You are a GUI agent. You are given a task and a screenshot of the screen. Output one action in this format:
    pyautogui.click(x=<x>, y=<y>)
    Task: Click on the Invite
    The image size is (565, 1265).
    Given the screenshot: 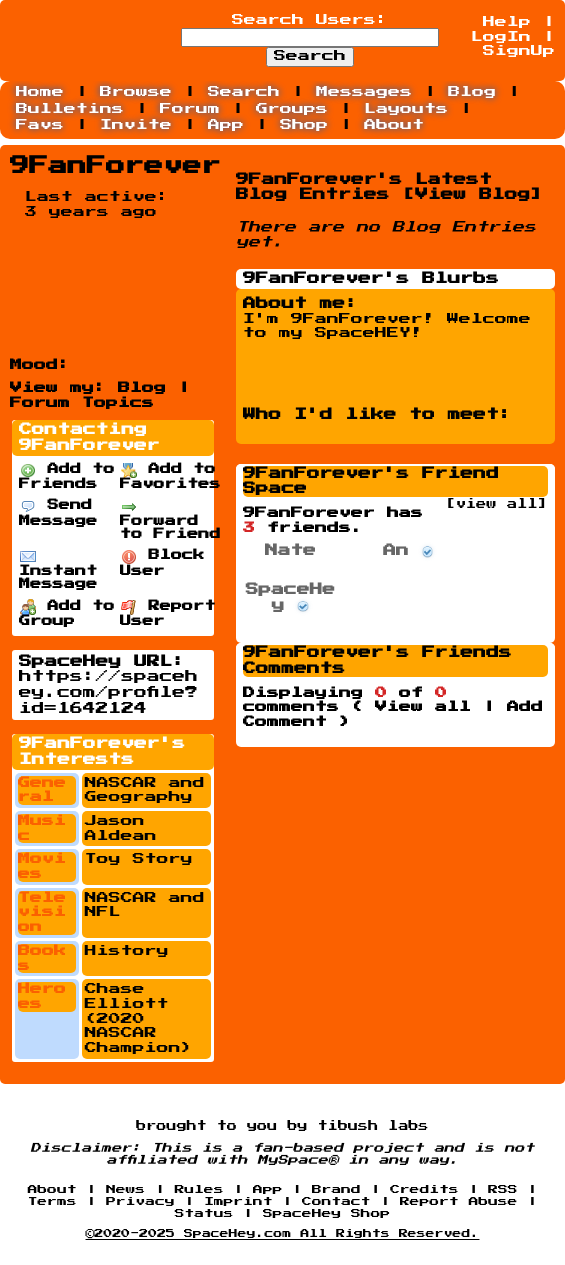 What is the action you would take?
    pyautogui.click(x=136, y=125)
    